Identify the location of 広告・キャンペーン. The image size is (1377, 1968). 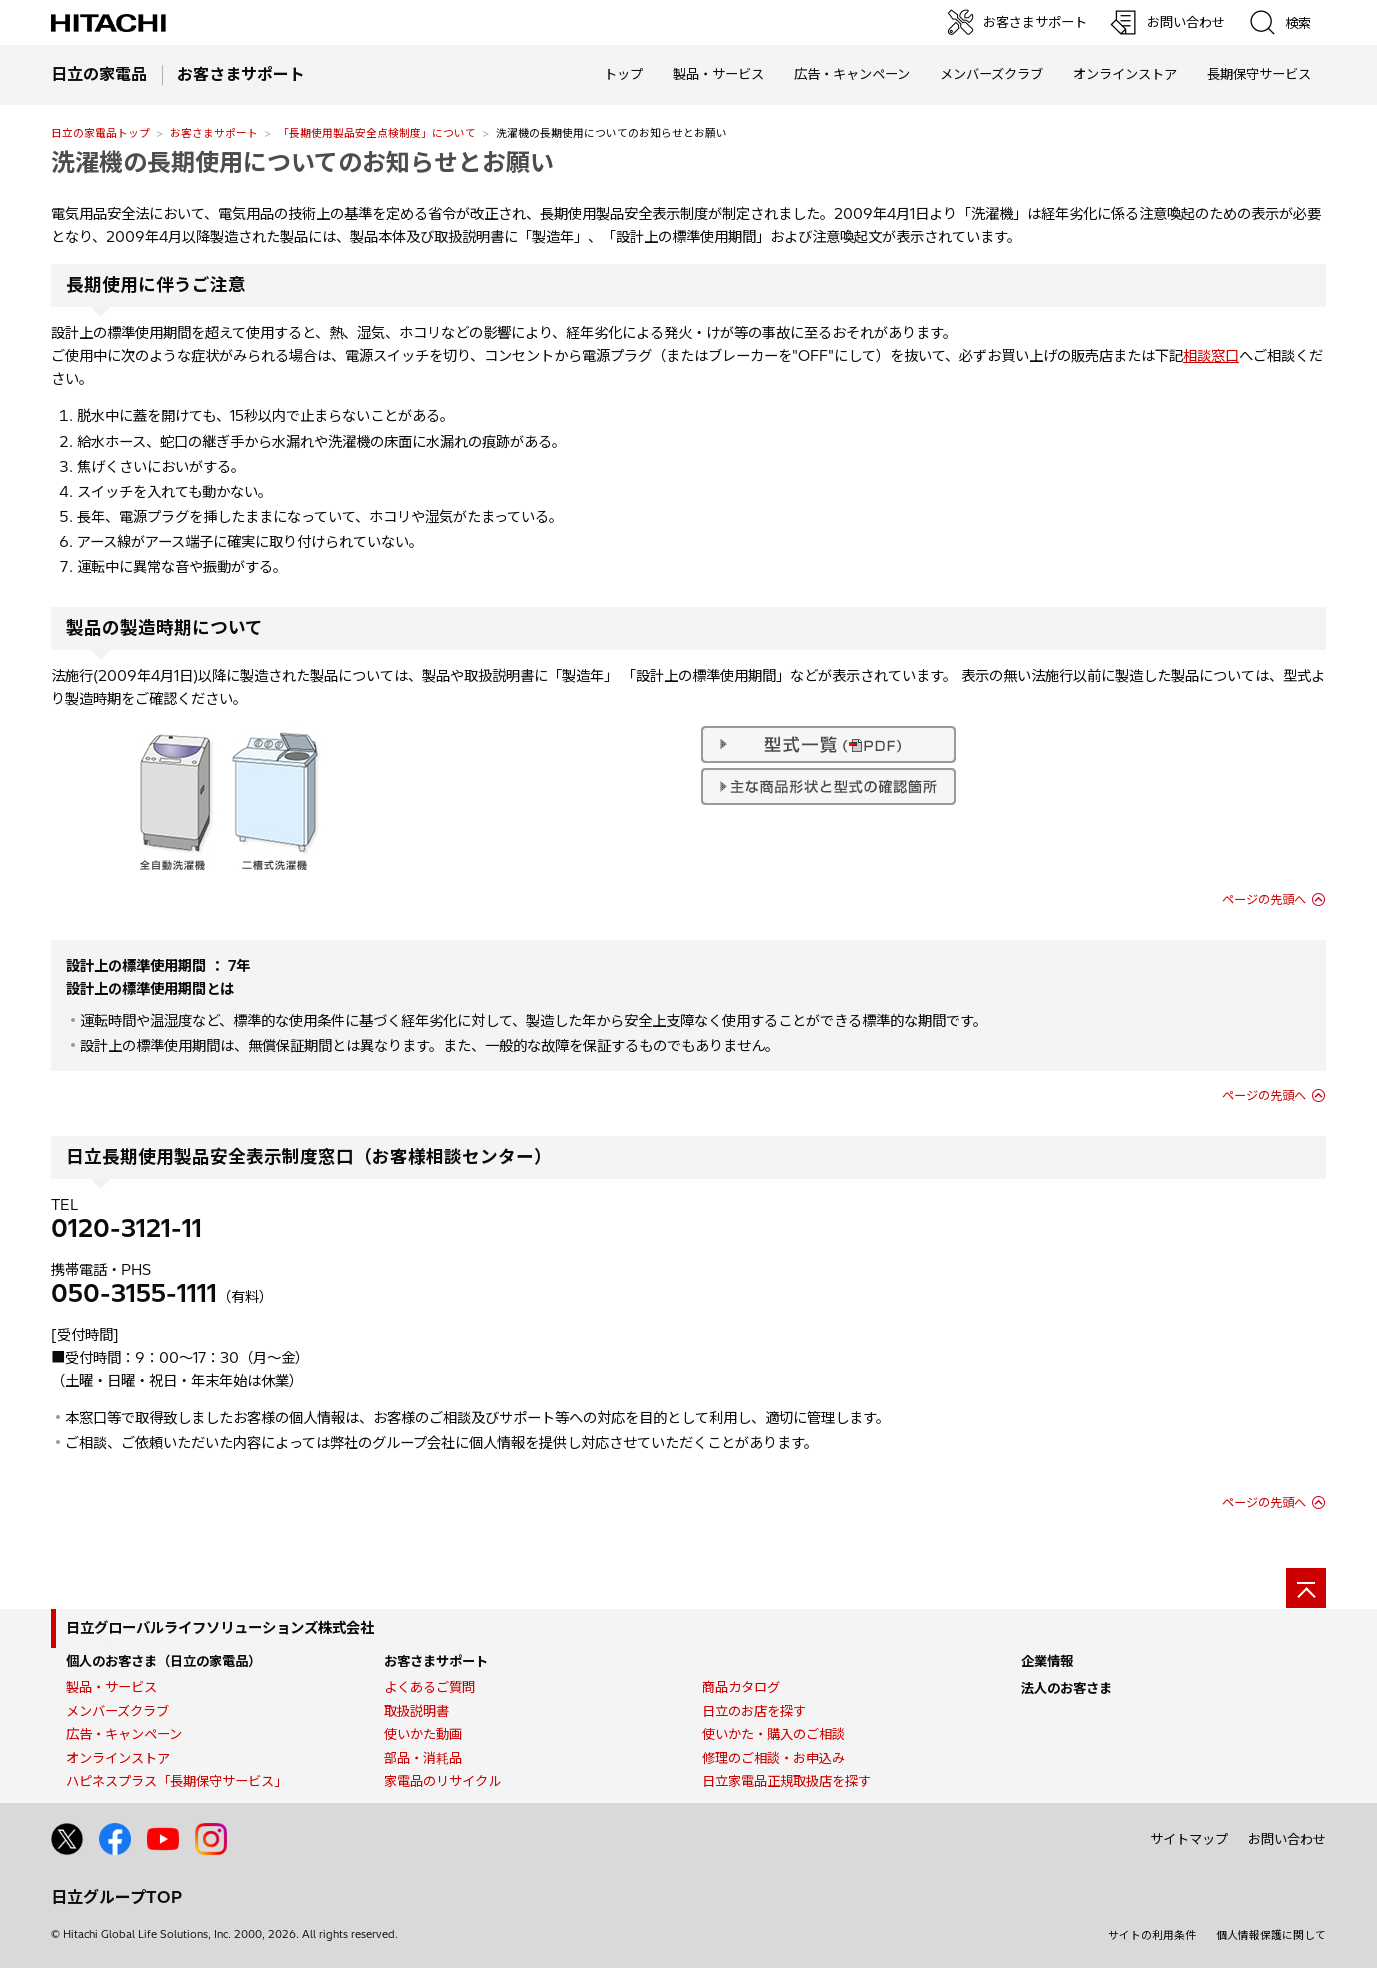
(124, 1734).